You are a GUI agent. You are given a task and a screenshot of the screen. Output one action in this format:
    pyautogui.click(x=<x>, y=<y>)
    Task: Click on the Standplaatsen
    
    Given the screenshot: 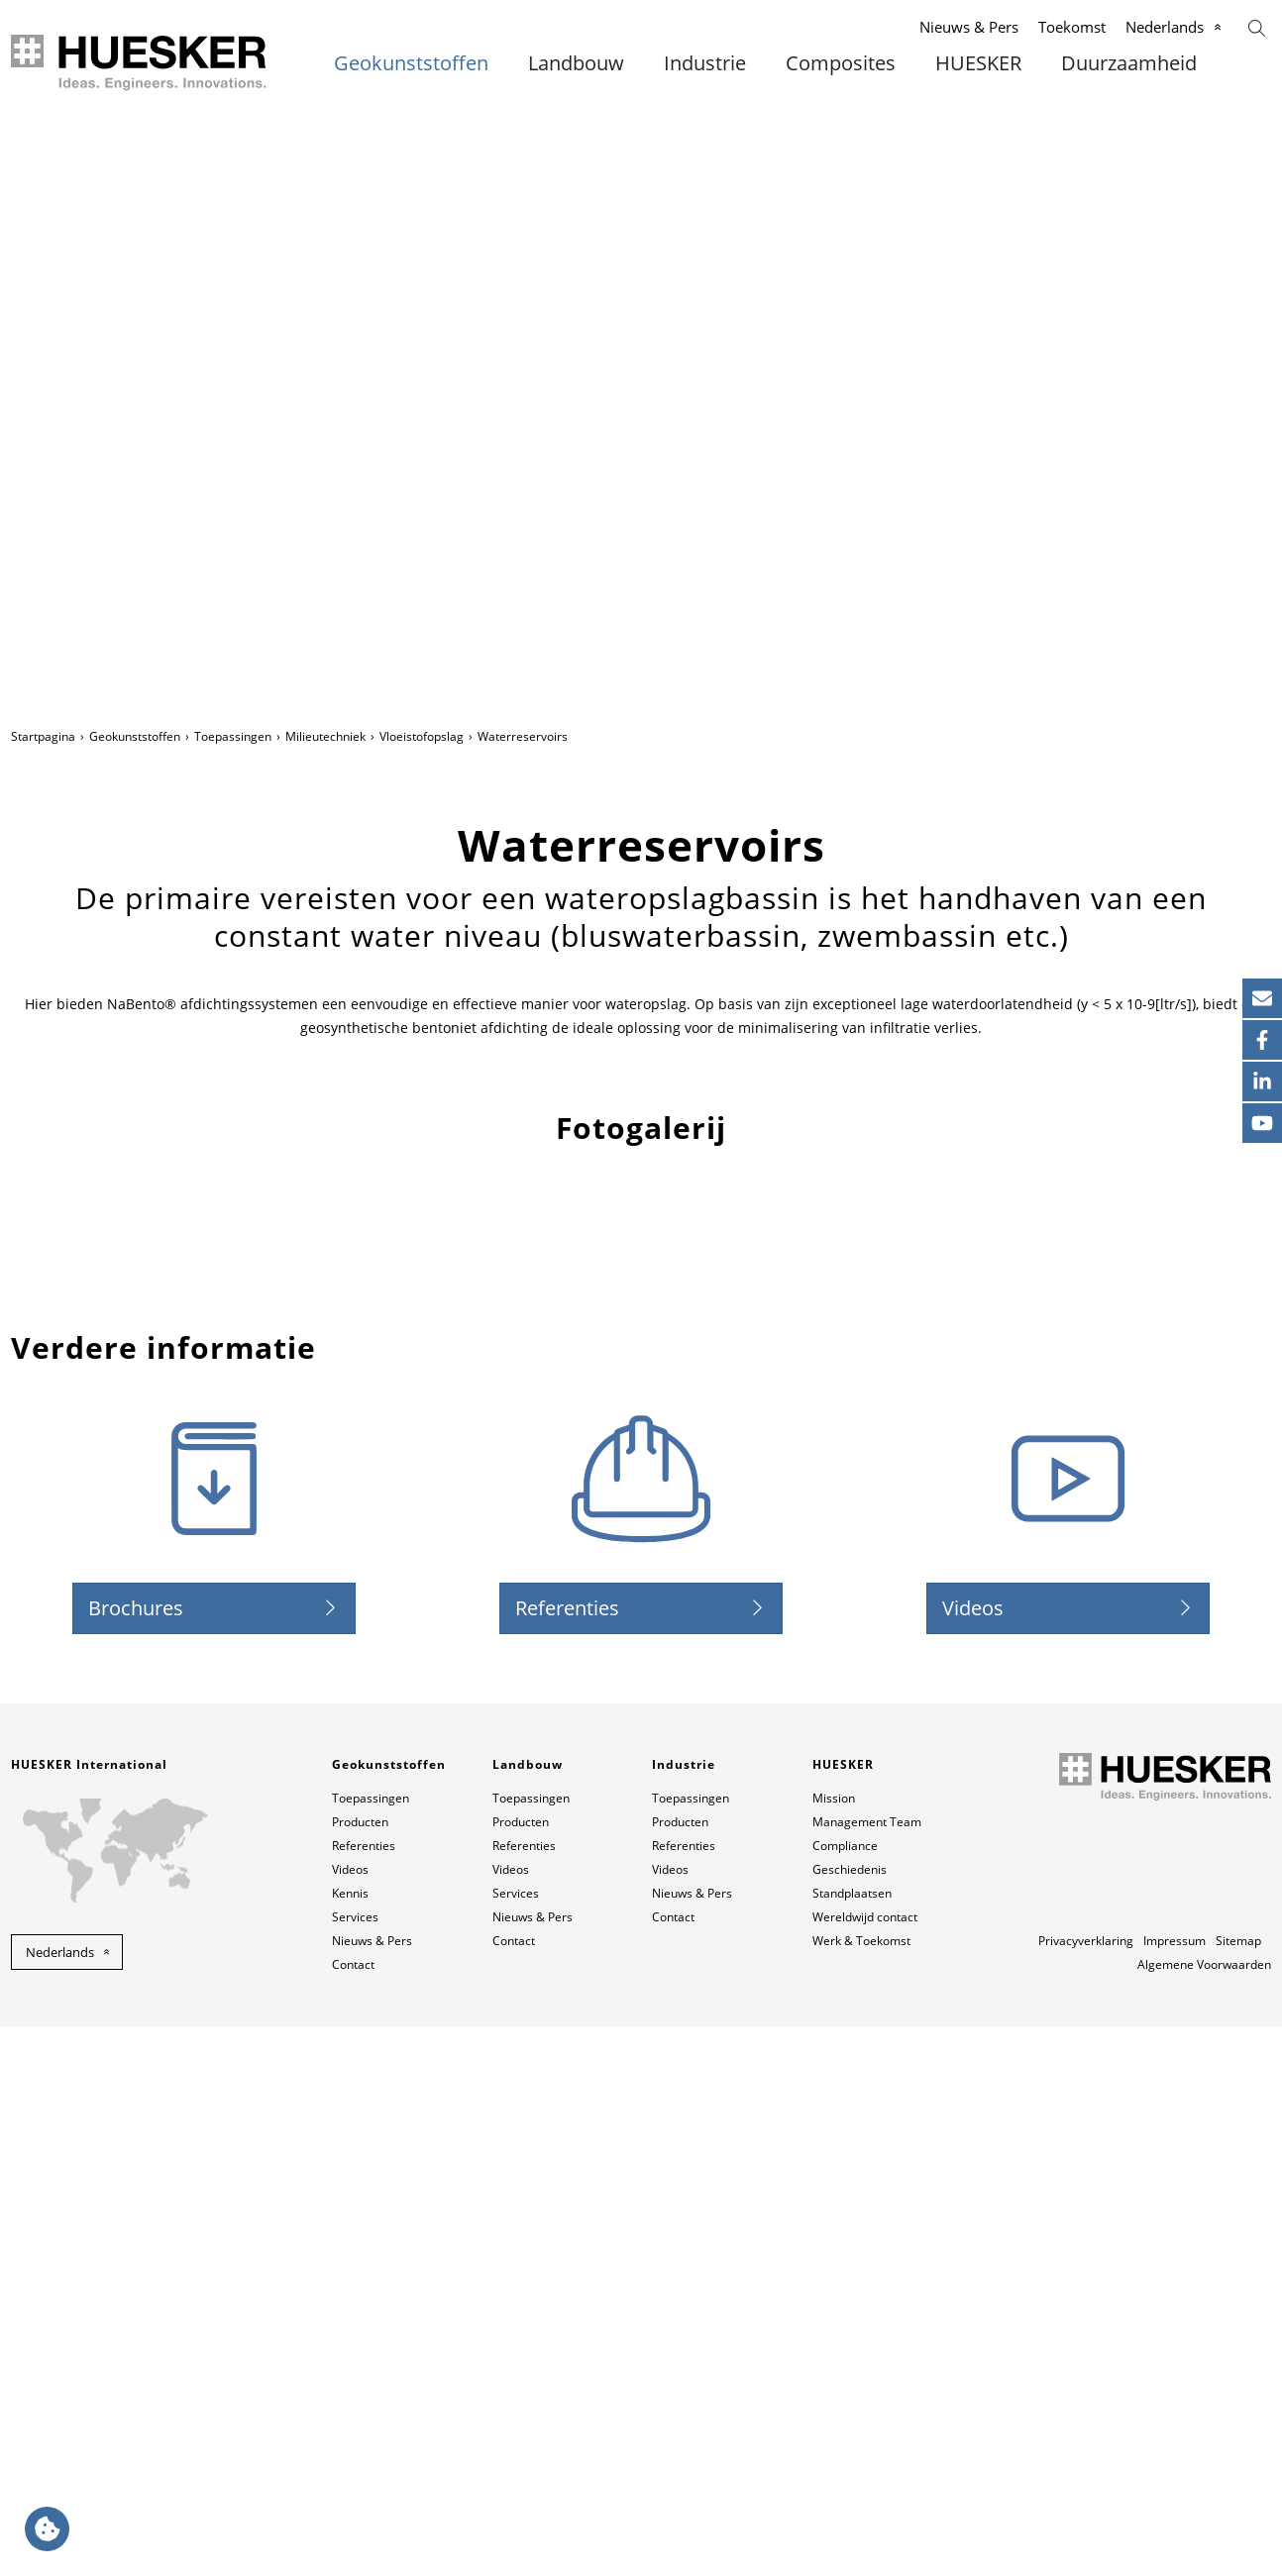 What is the action you would take?
    pyautogui.click(x=852, y=2442)
    